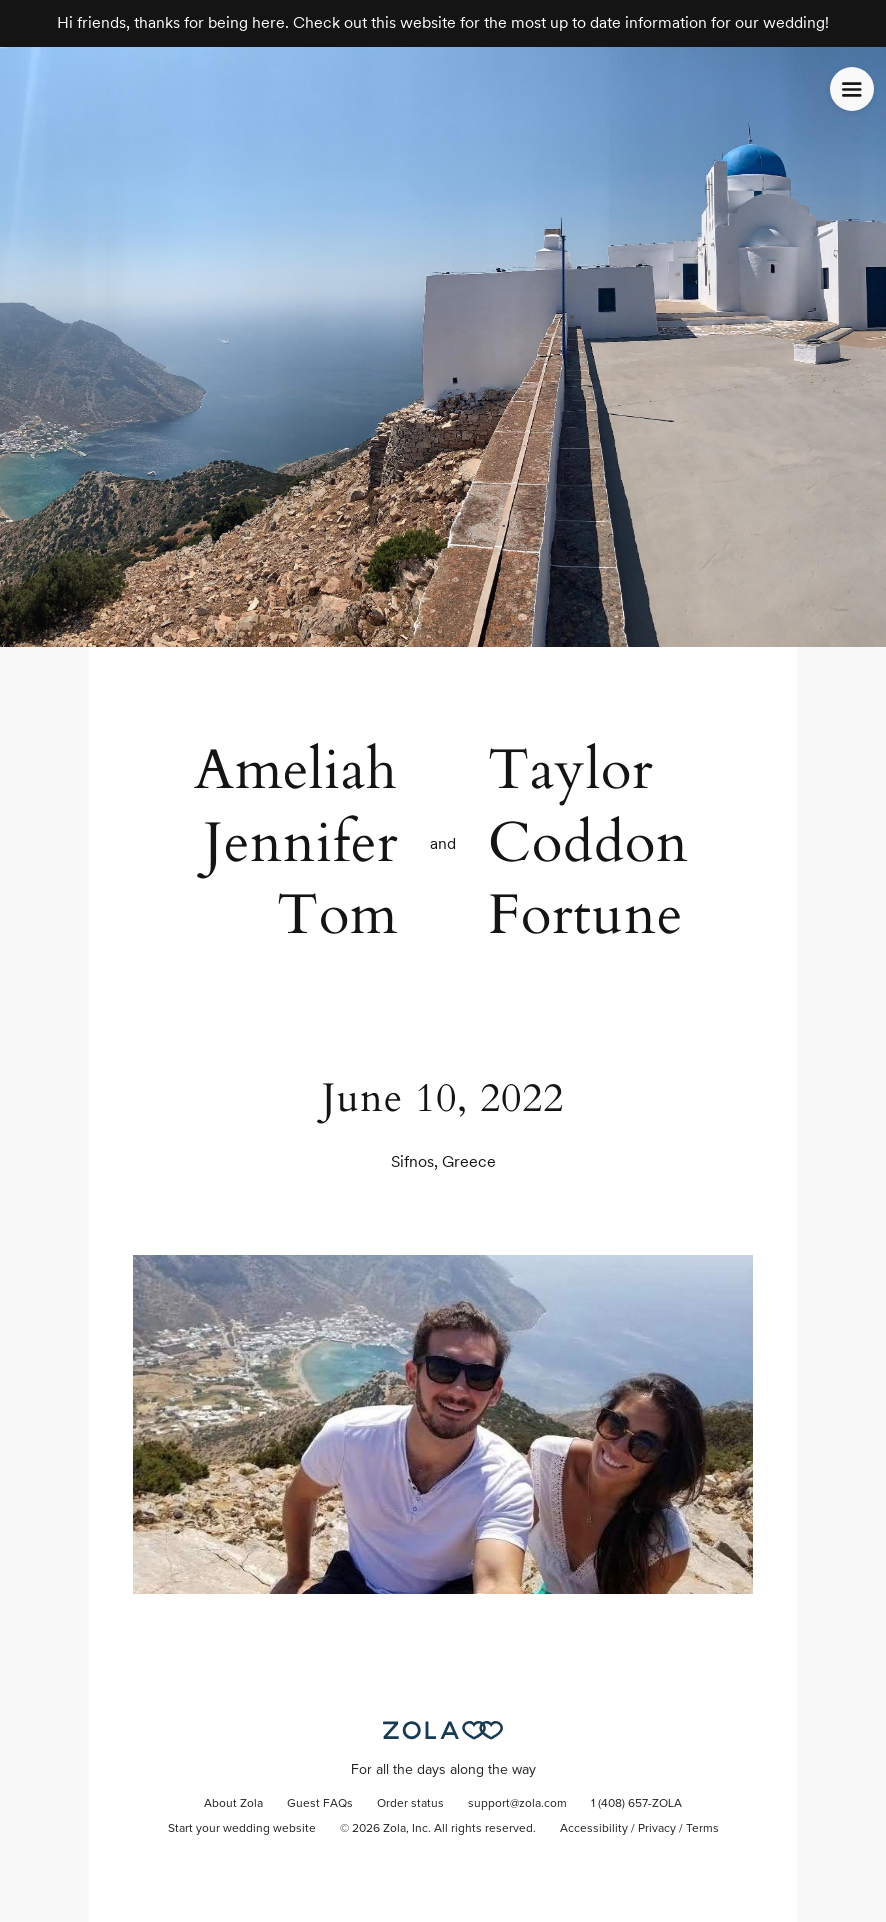 This screenshot has height=1922, width=886. I want to click on support@zola.com, so click(517, 1804).